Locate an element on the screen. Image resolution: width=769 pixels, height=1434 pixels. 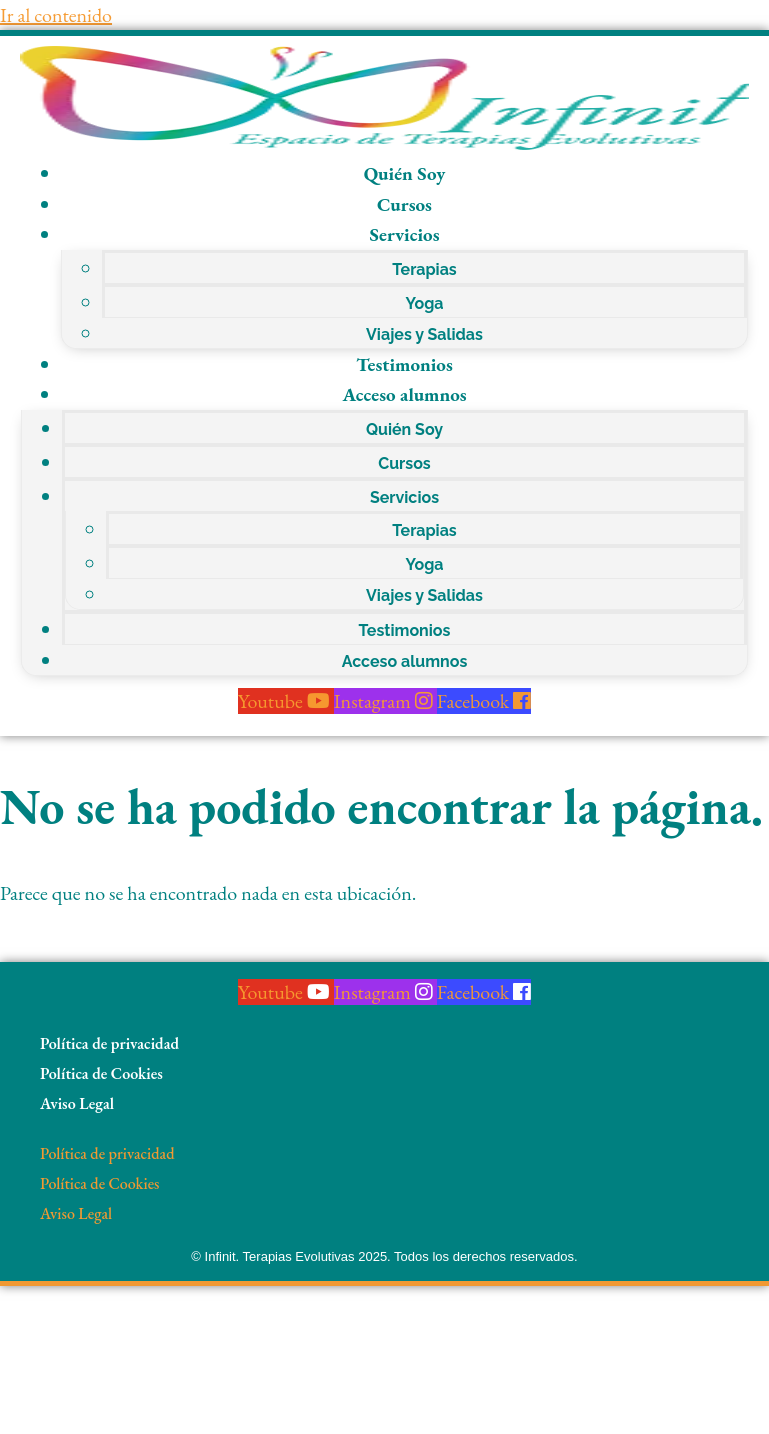
Acceso alumnos is located at coordinates (404, 394).